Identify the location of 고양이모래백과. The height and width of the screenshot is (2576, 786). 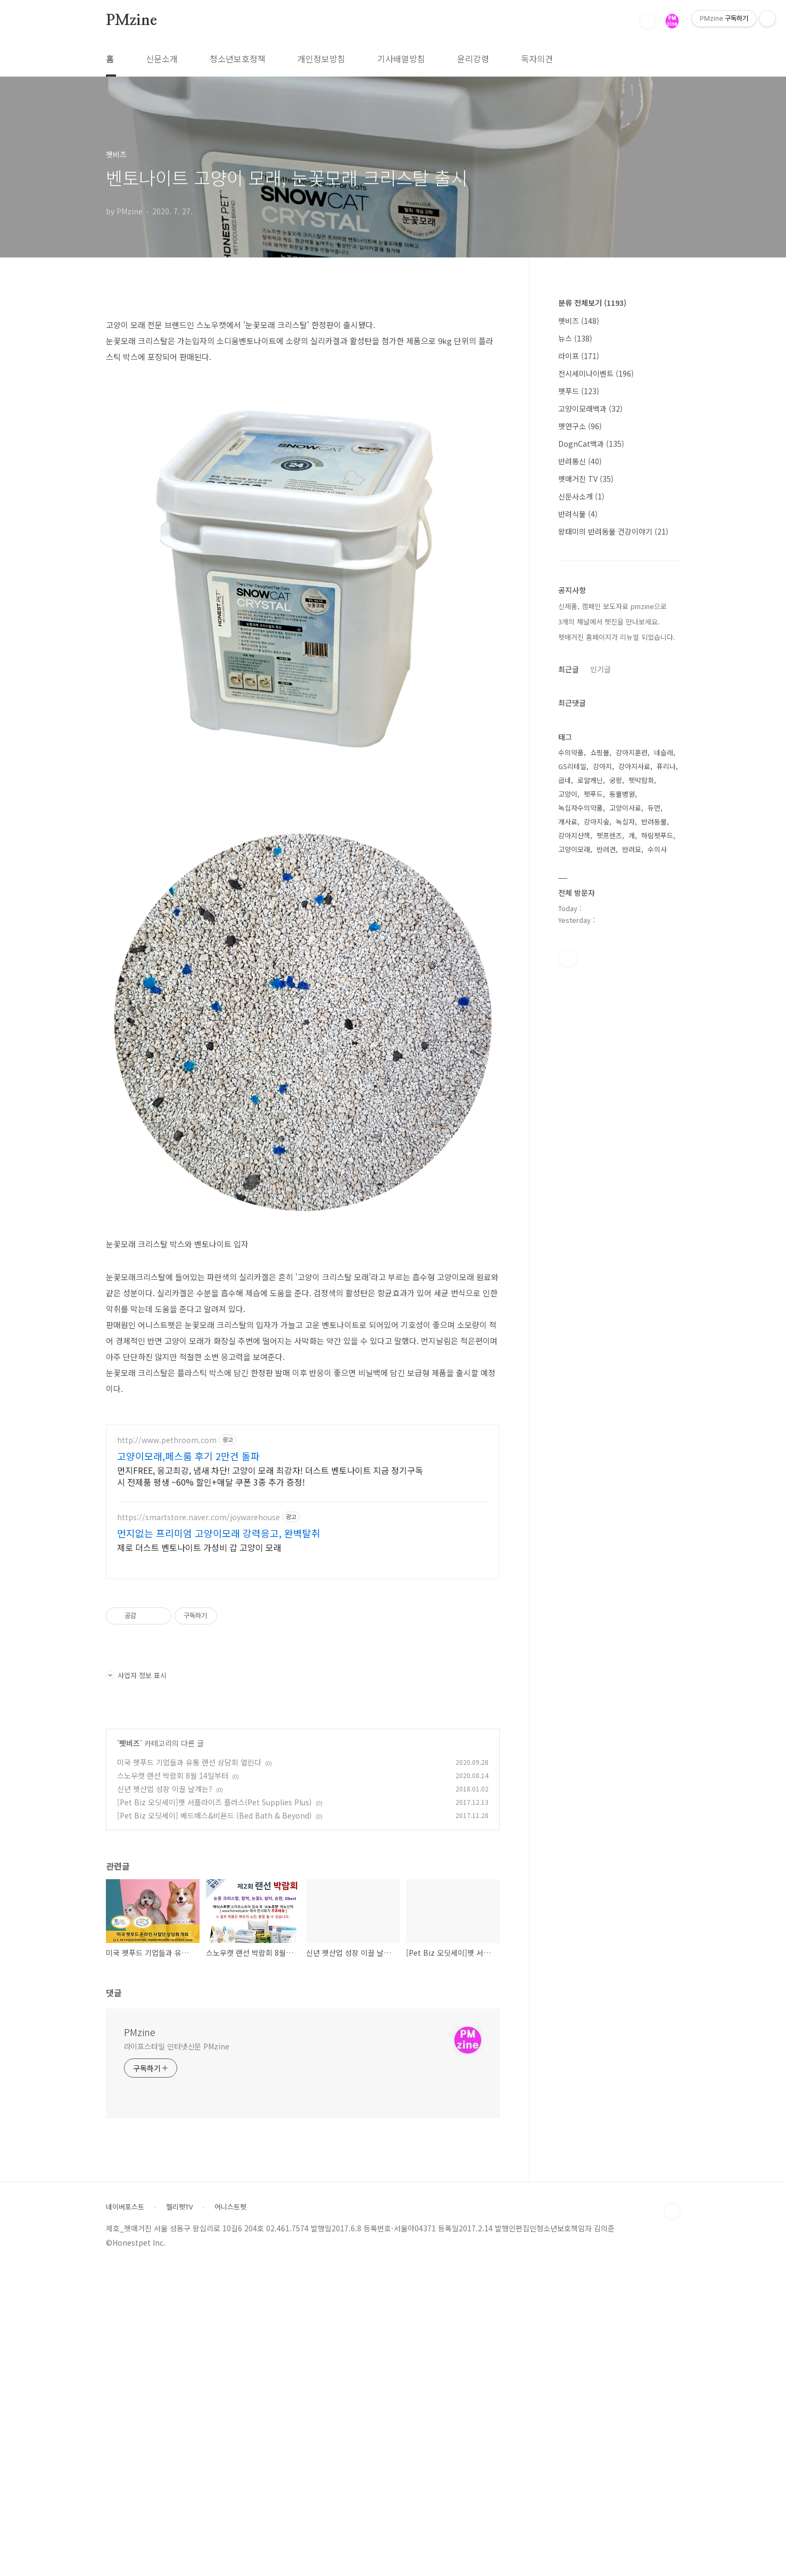
(590, 408).